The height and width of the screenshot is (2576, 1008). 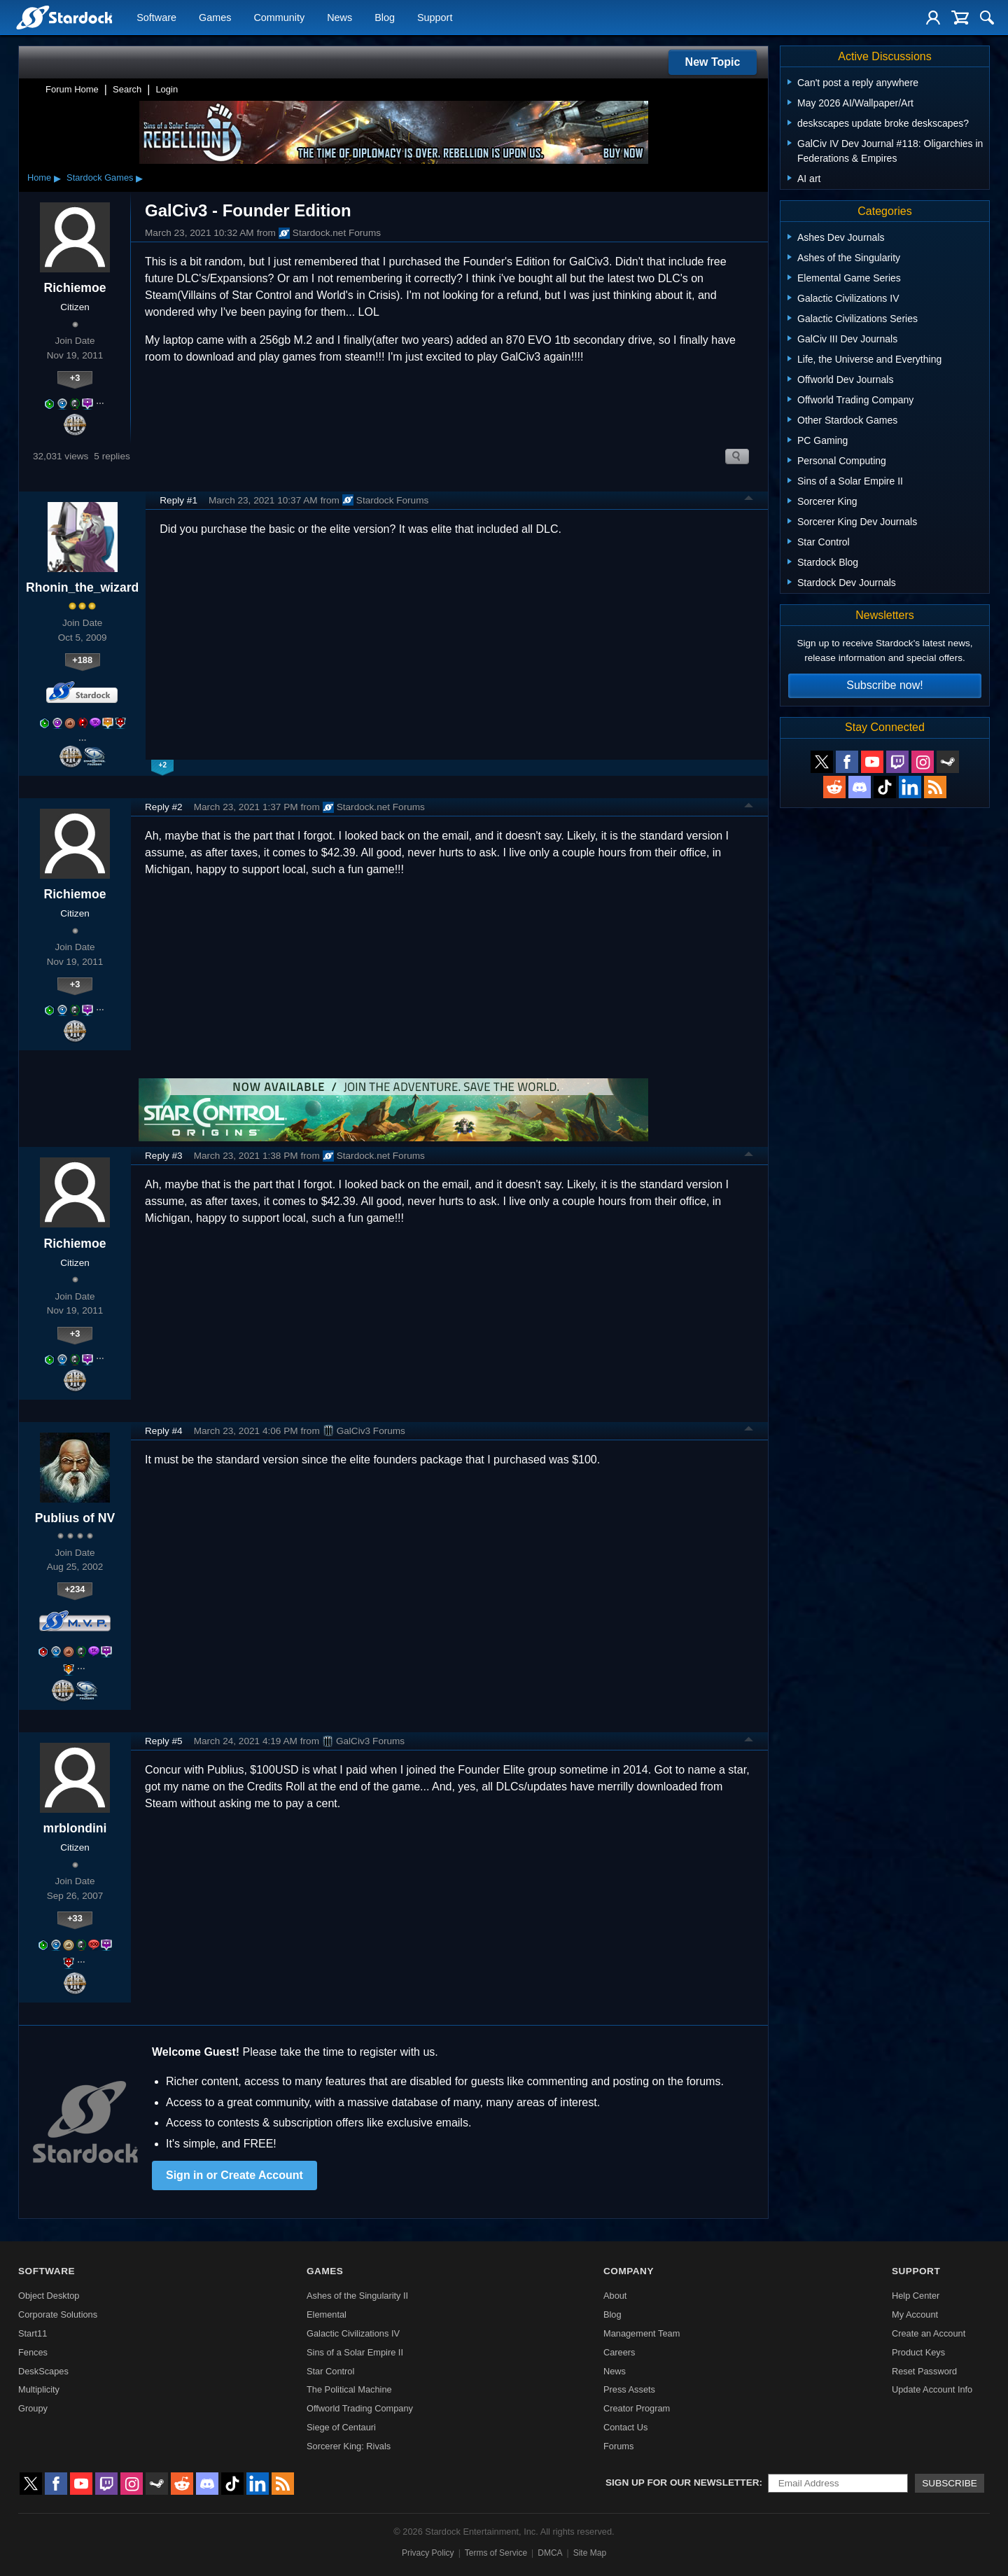 What do you see at coordinates (72, 89) in the screenshot?
I see `Forum Home` at bounding box center [72, 89].